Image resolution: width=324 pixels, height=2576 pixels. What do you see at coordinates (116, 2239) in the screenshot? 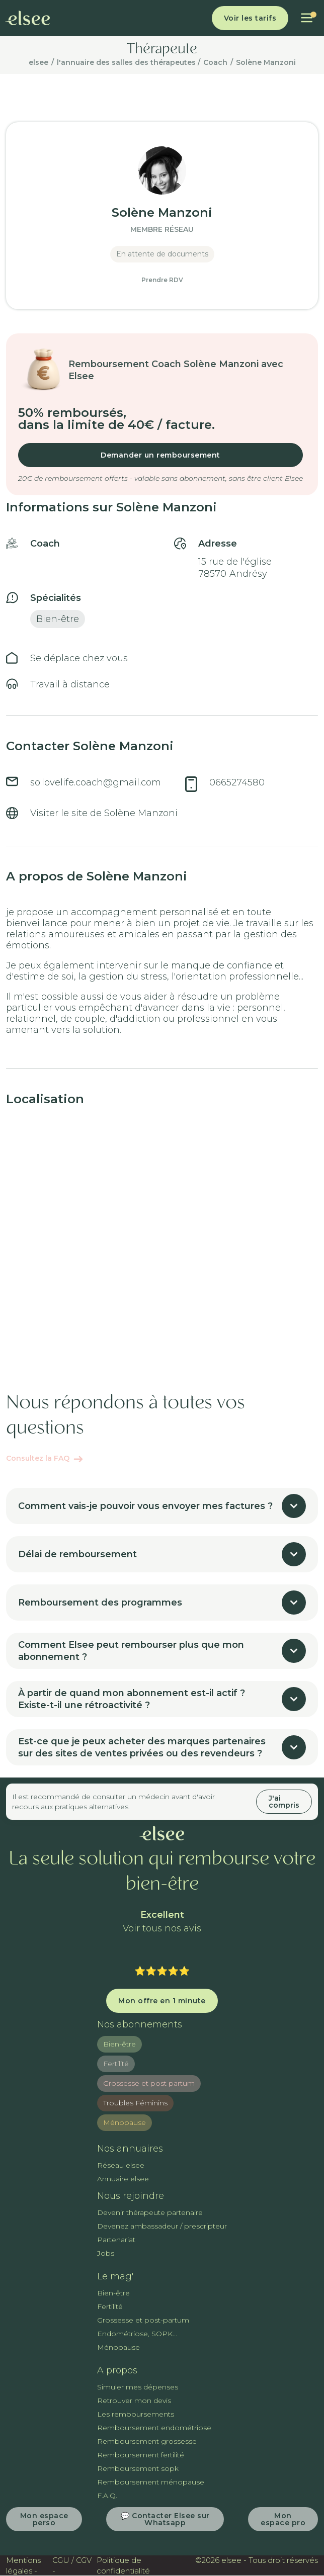
I see `Partenariat` at bounding box center [116, 2239].